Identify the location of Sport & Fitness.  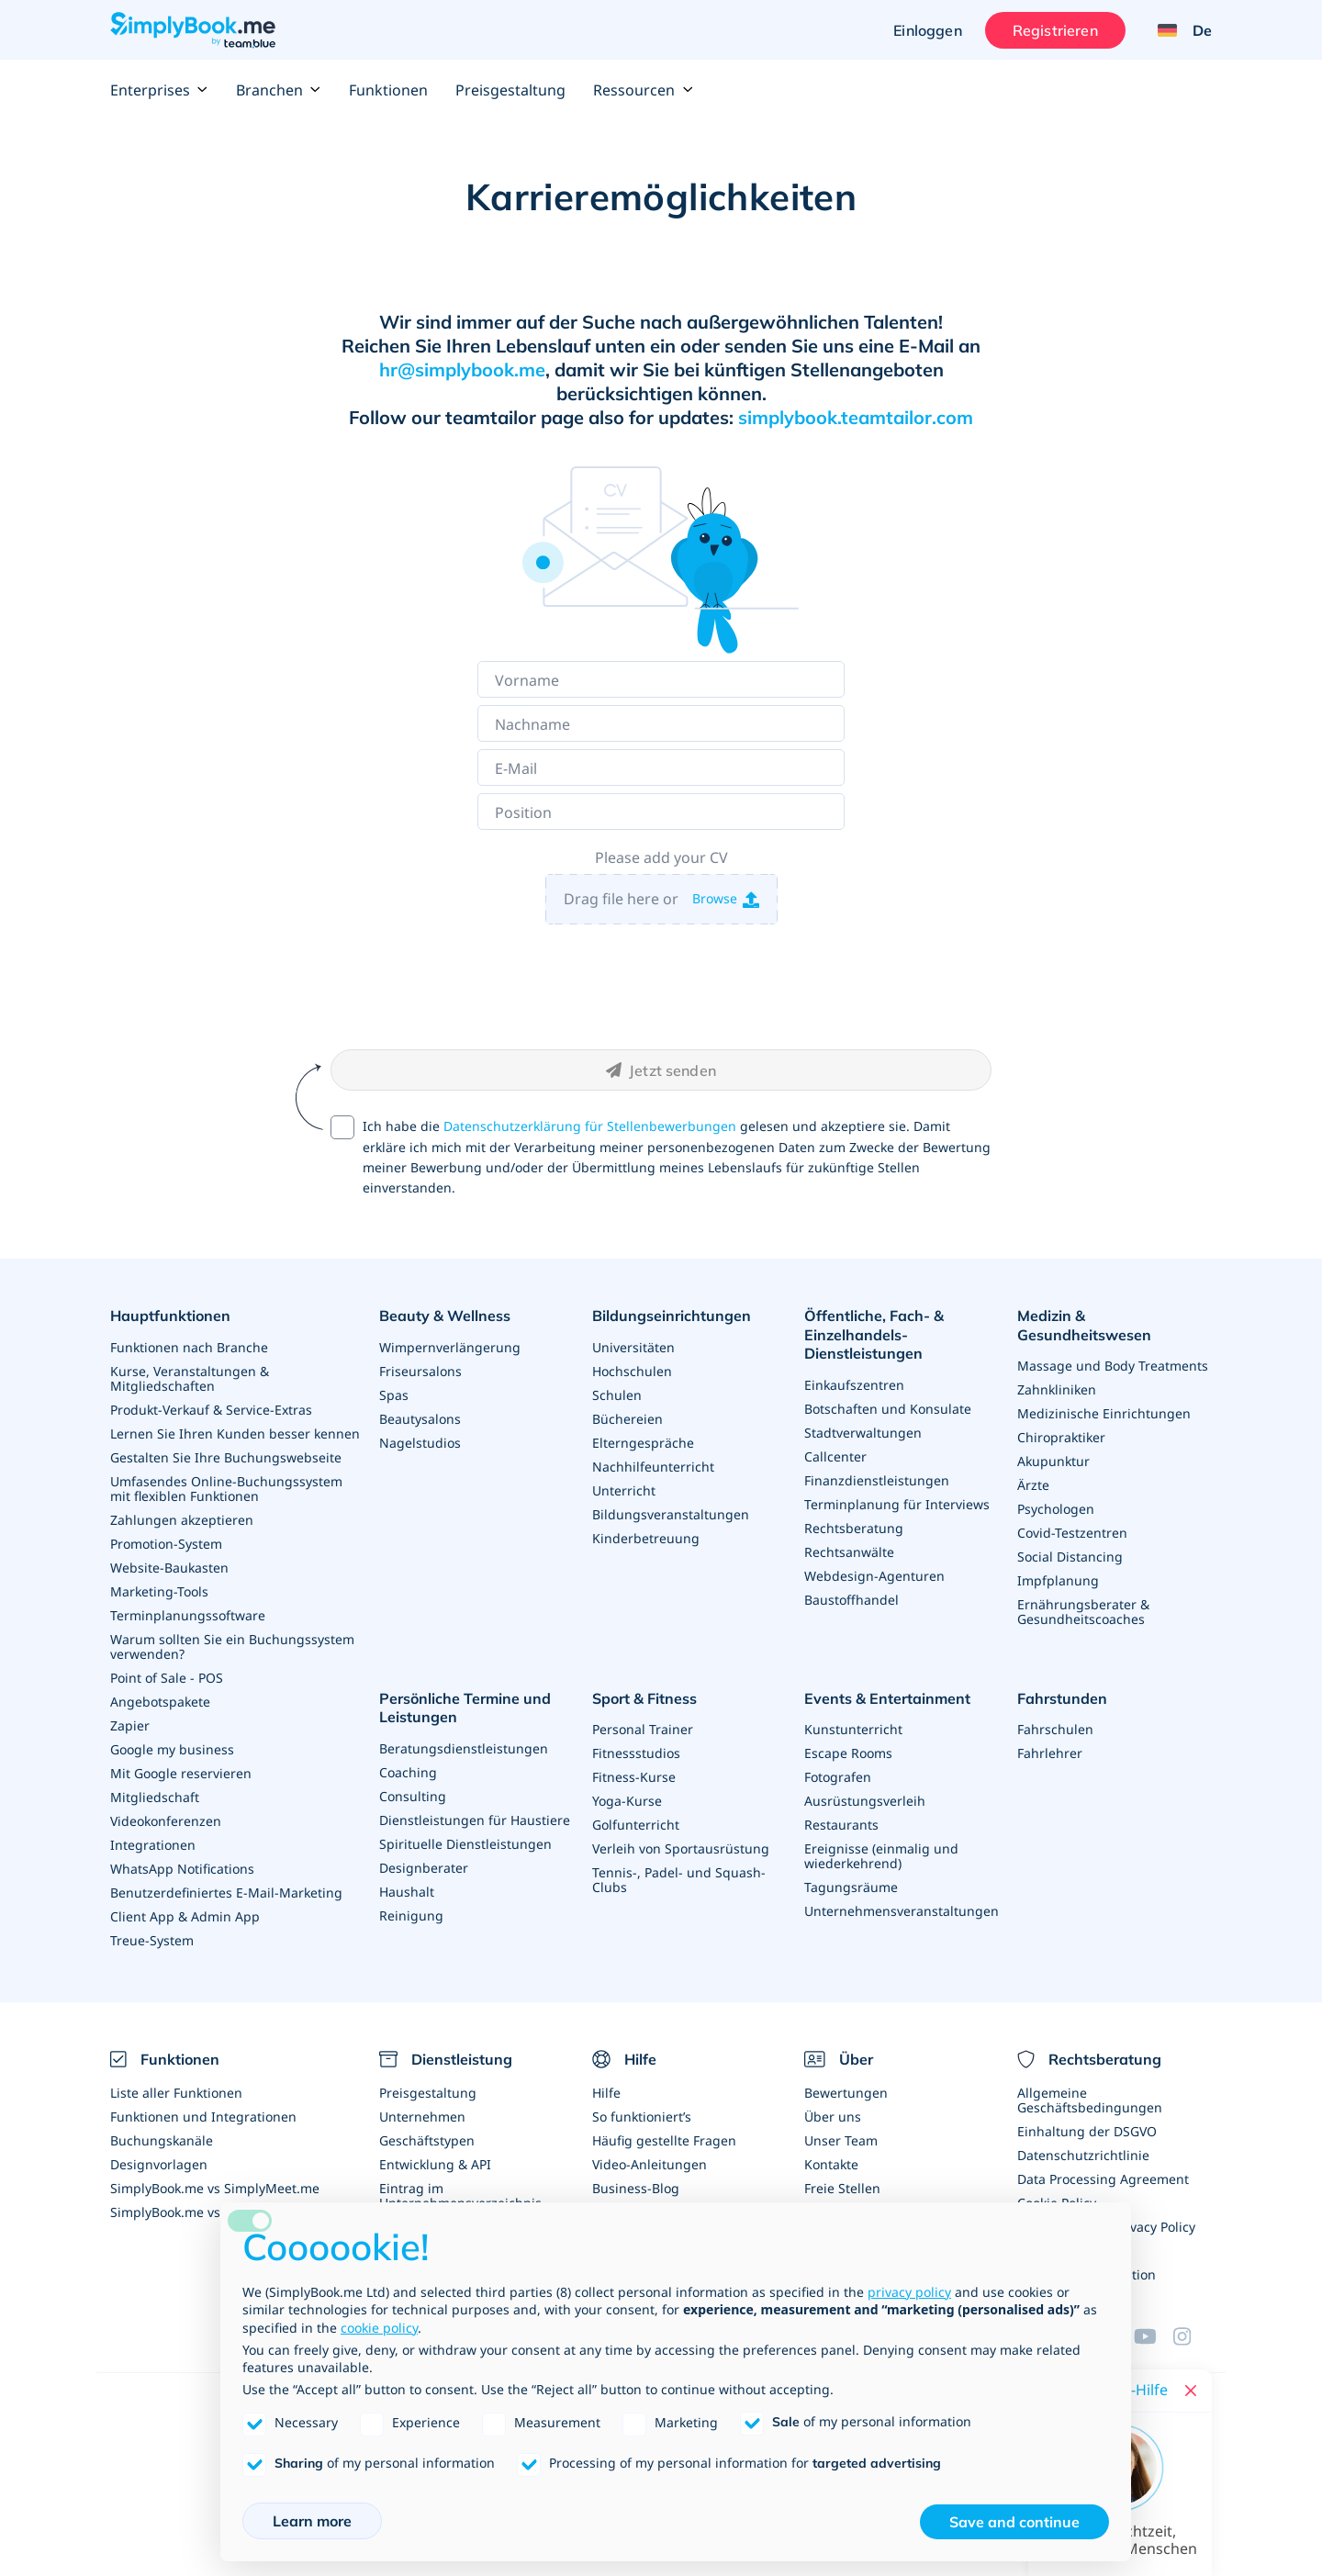
(644, 1698).